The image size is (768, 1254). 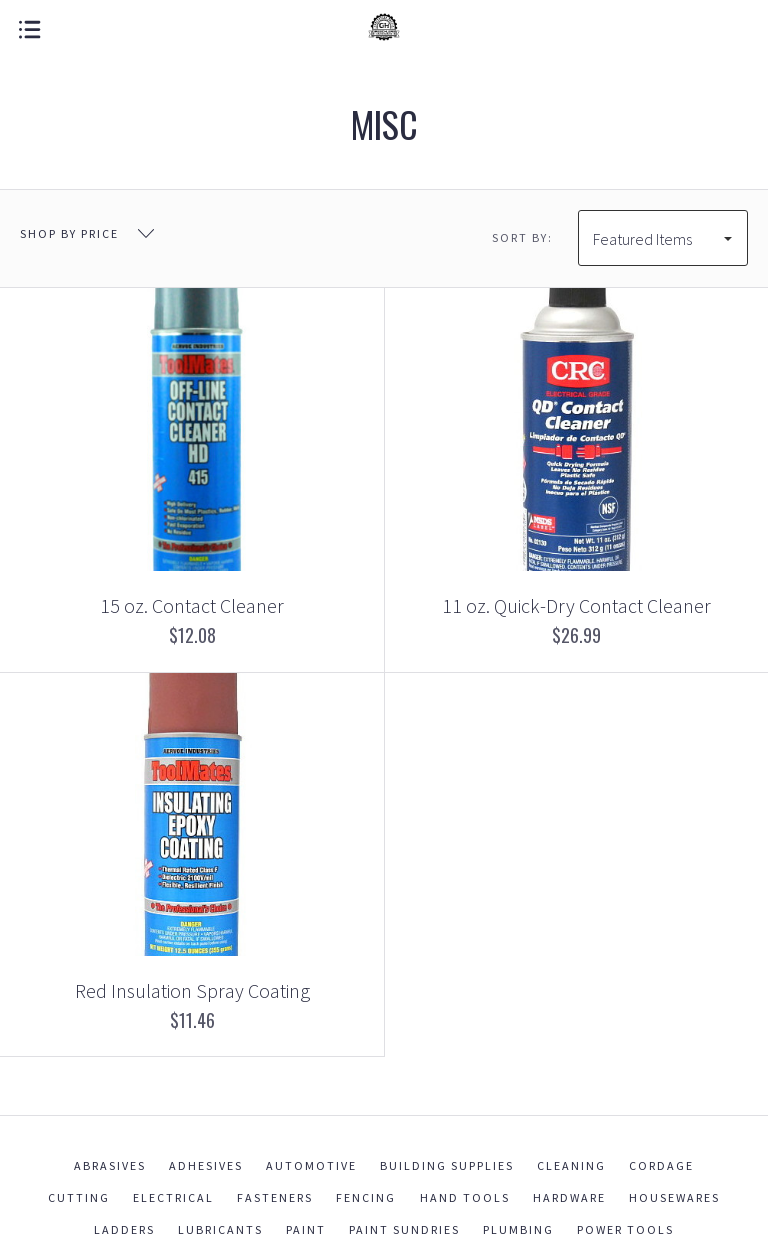 What do you see at coordinates (518, 1229) in the screenshot?
I see `Plumbing` at bounding box center [518, 1229].